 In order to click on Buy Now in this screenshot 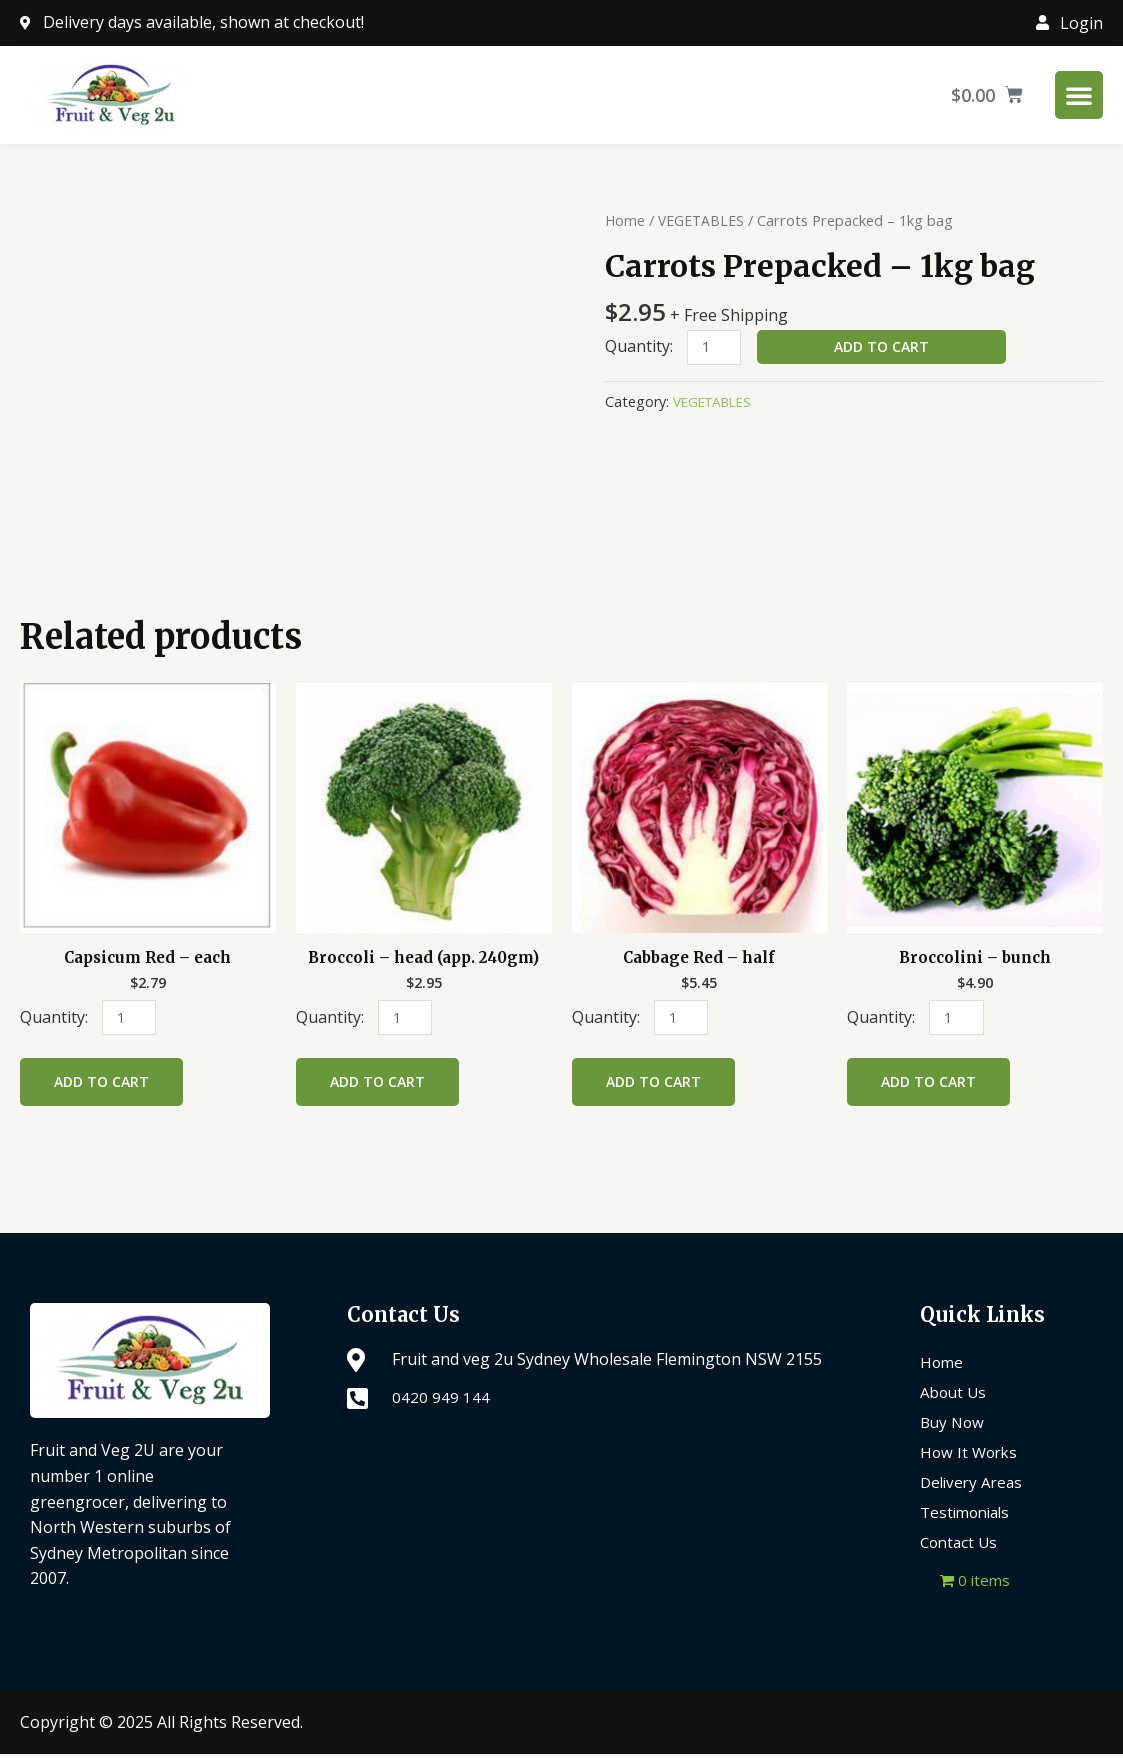, I will do `click(954, 1426)`.